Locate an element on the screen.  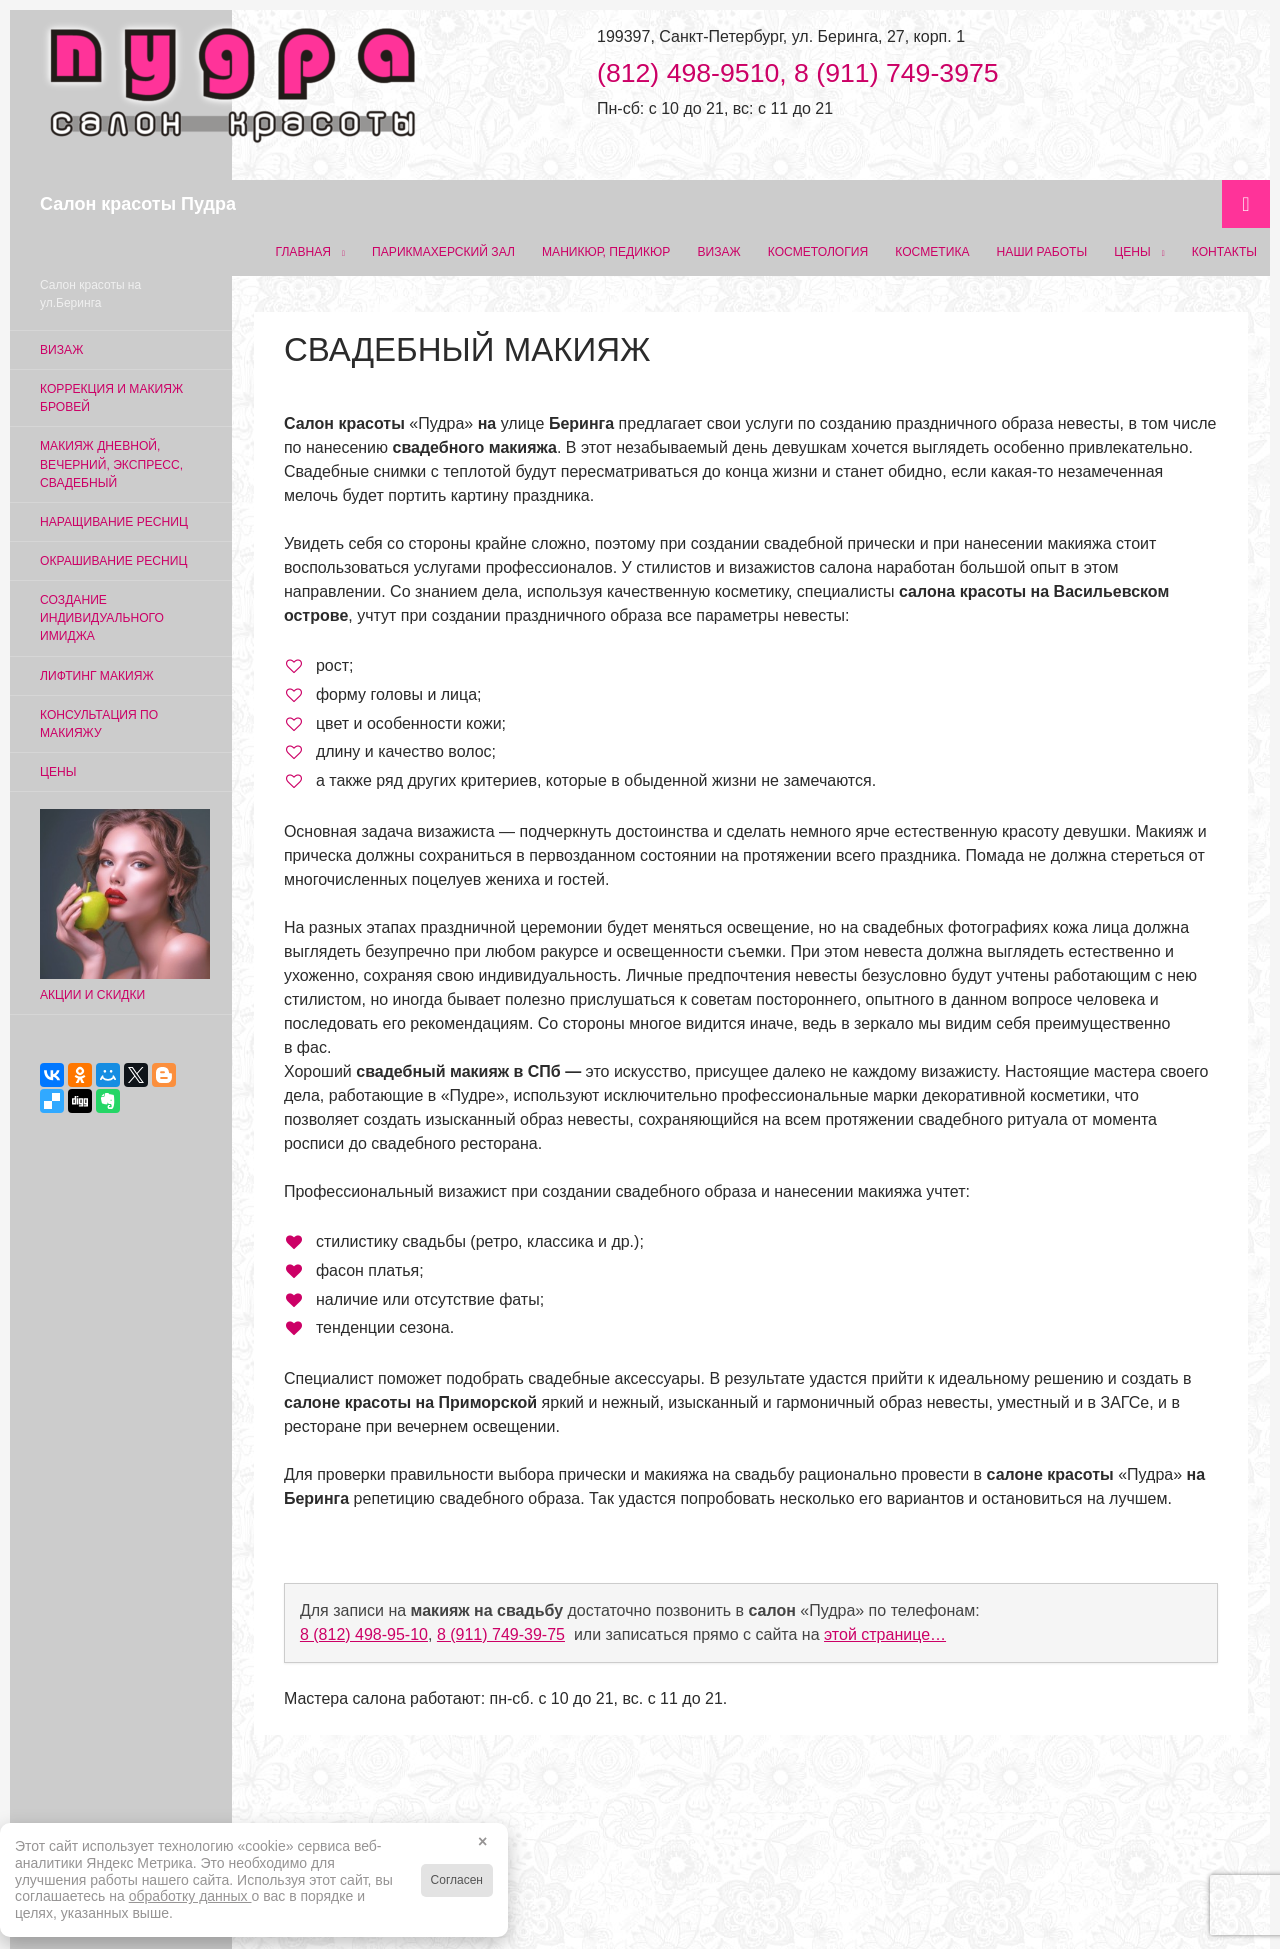
Макияж дневной, вечерний, экспресс, свадебный is located at coordinates (111, 464).